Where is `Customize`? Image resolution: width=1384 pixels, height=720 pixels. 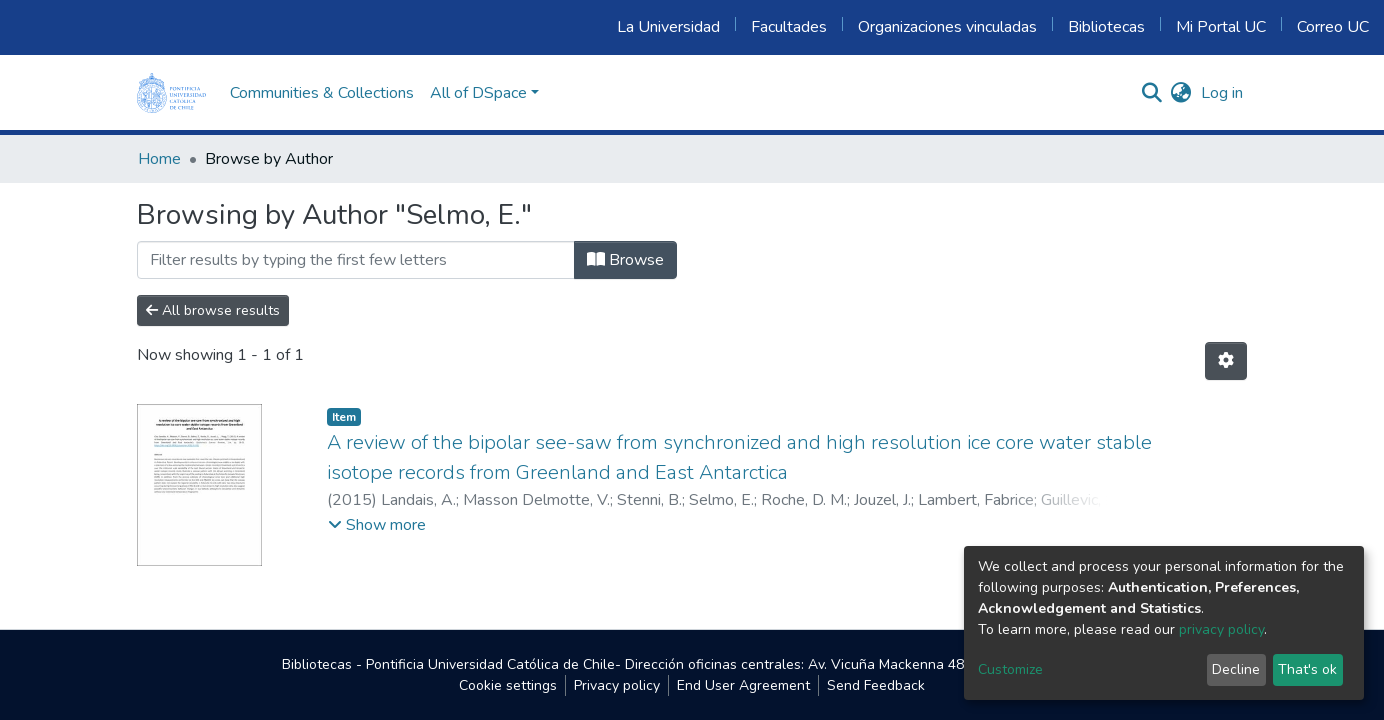 Customize is located at coordinates (1010, 669).